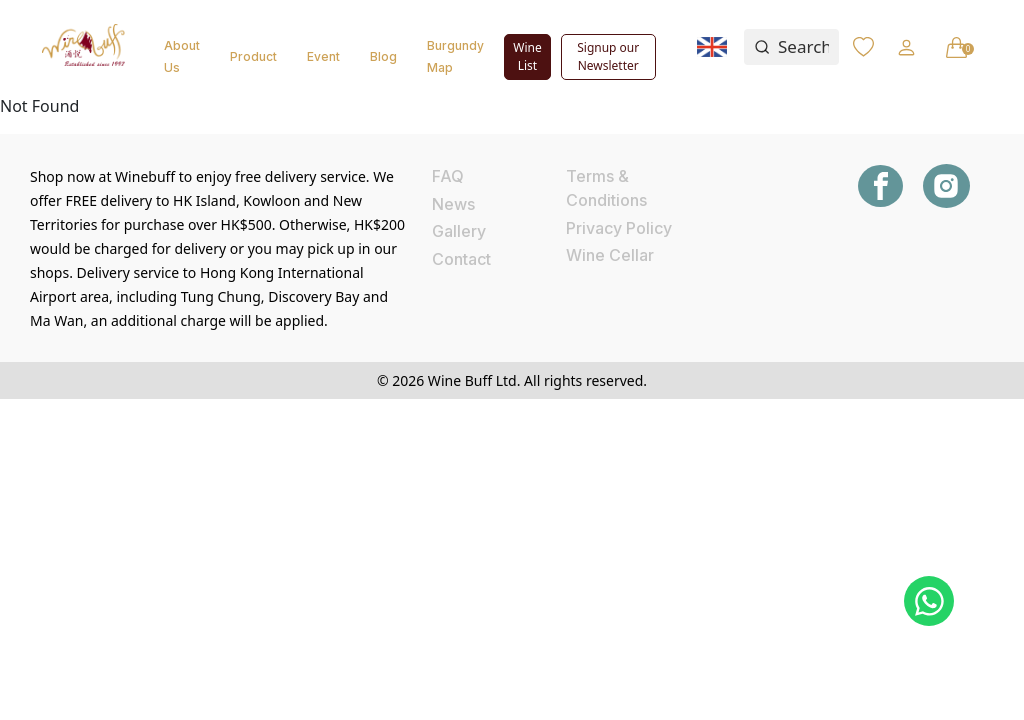  What do you see at coordinates (459, 231) in the screenshot?
I see `Gallery` at bounding box center [459, 231].